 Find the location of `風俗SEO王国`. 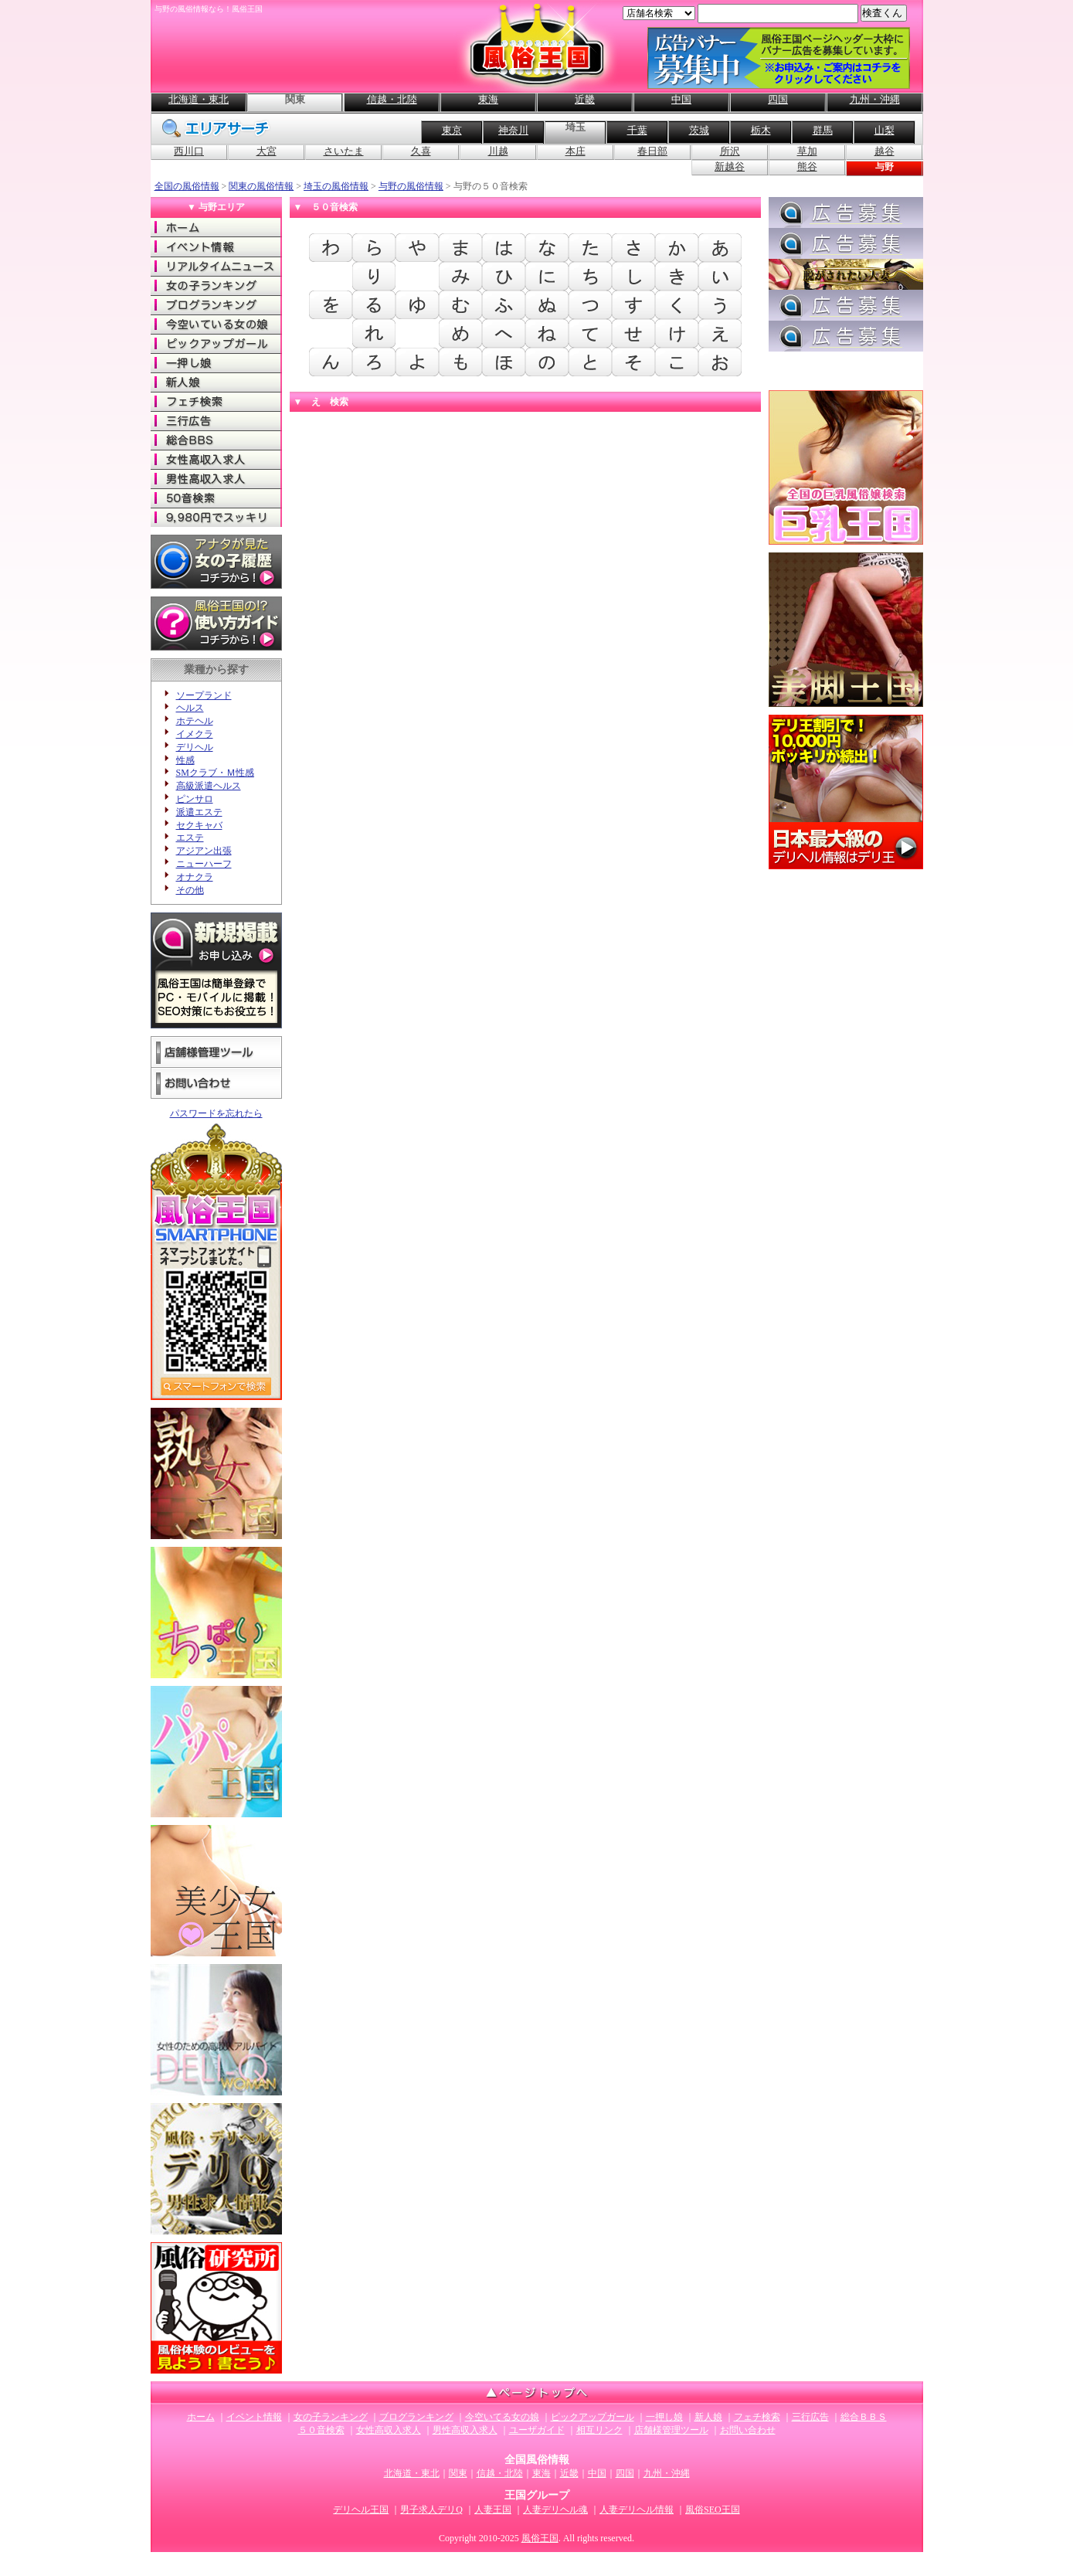

風俗SEO王国 is located at coordinates (712, 2509).